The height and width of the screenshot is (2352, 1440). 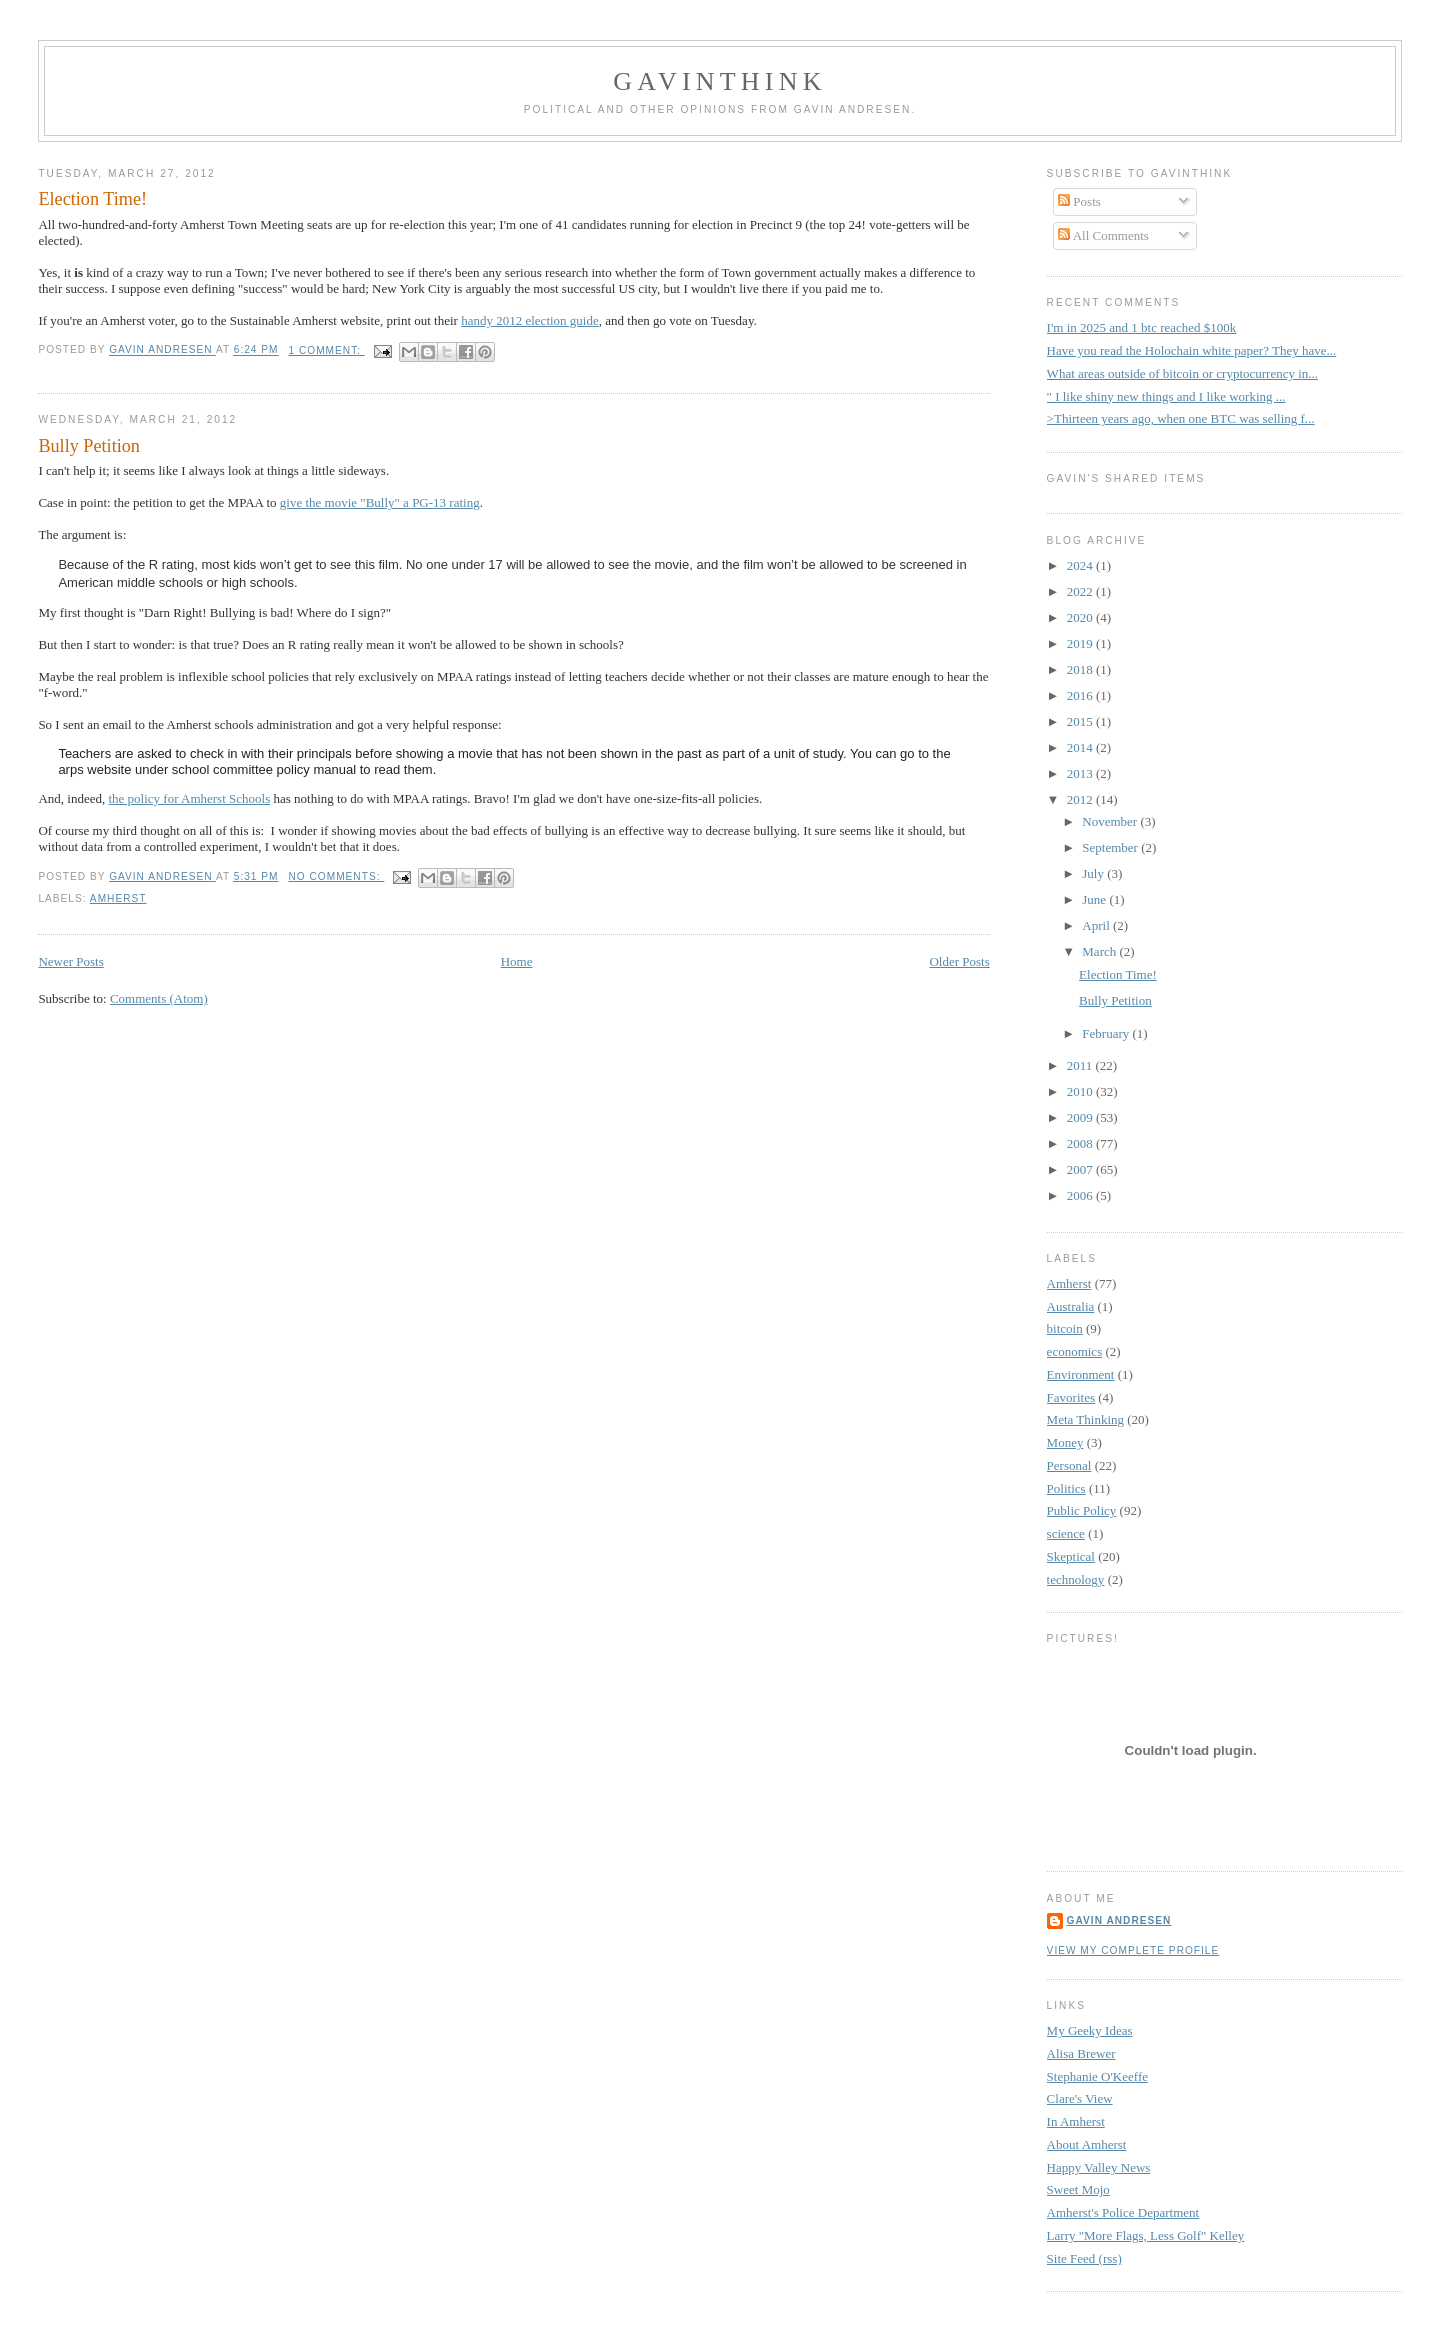 I want to click on Skeptical, so click(x=1071, y=1556).